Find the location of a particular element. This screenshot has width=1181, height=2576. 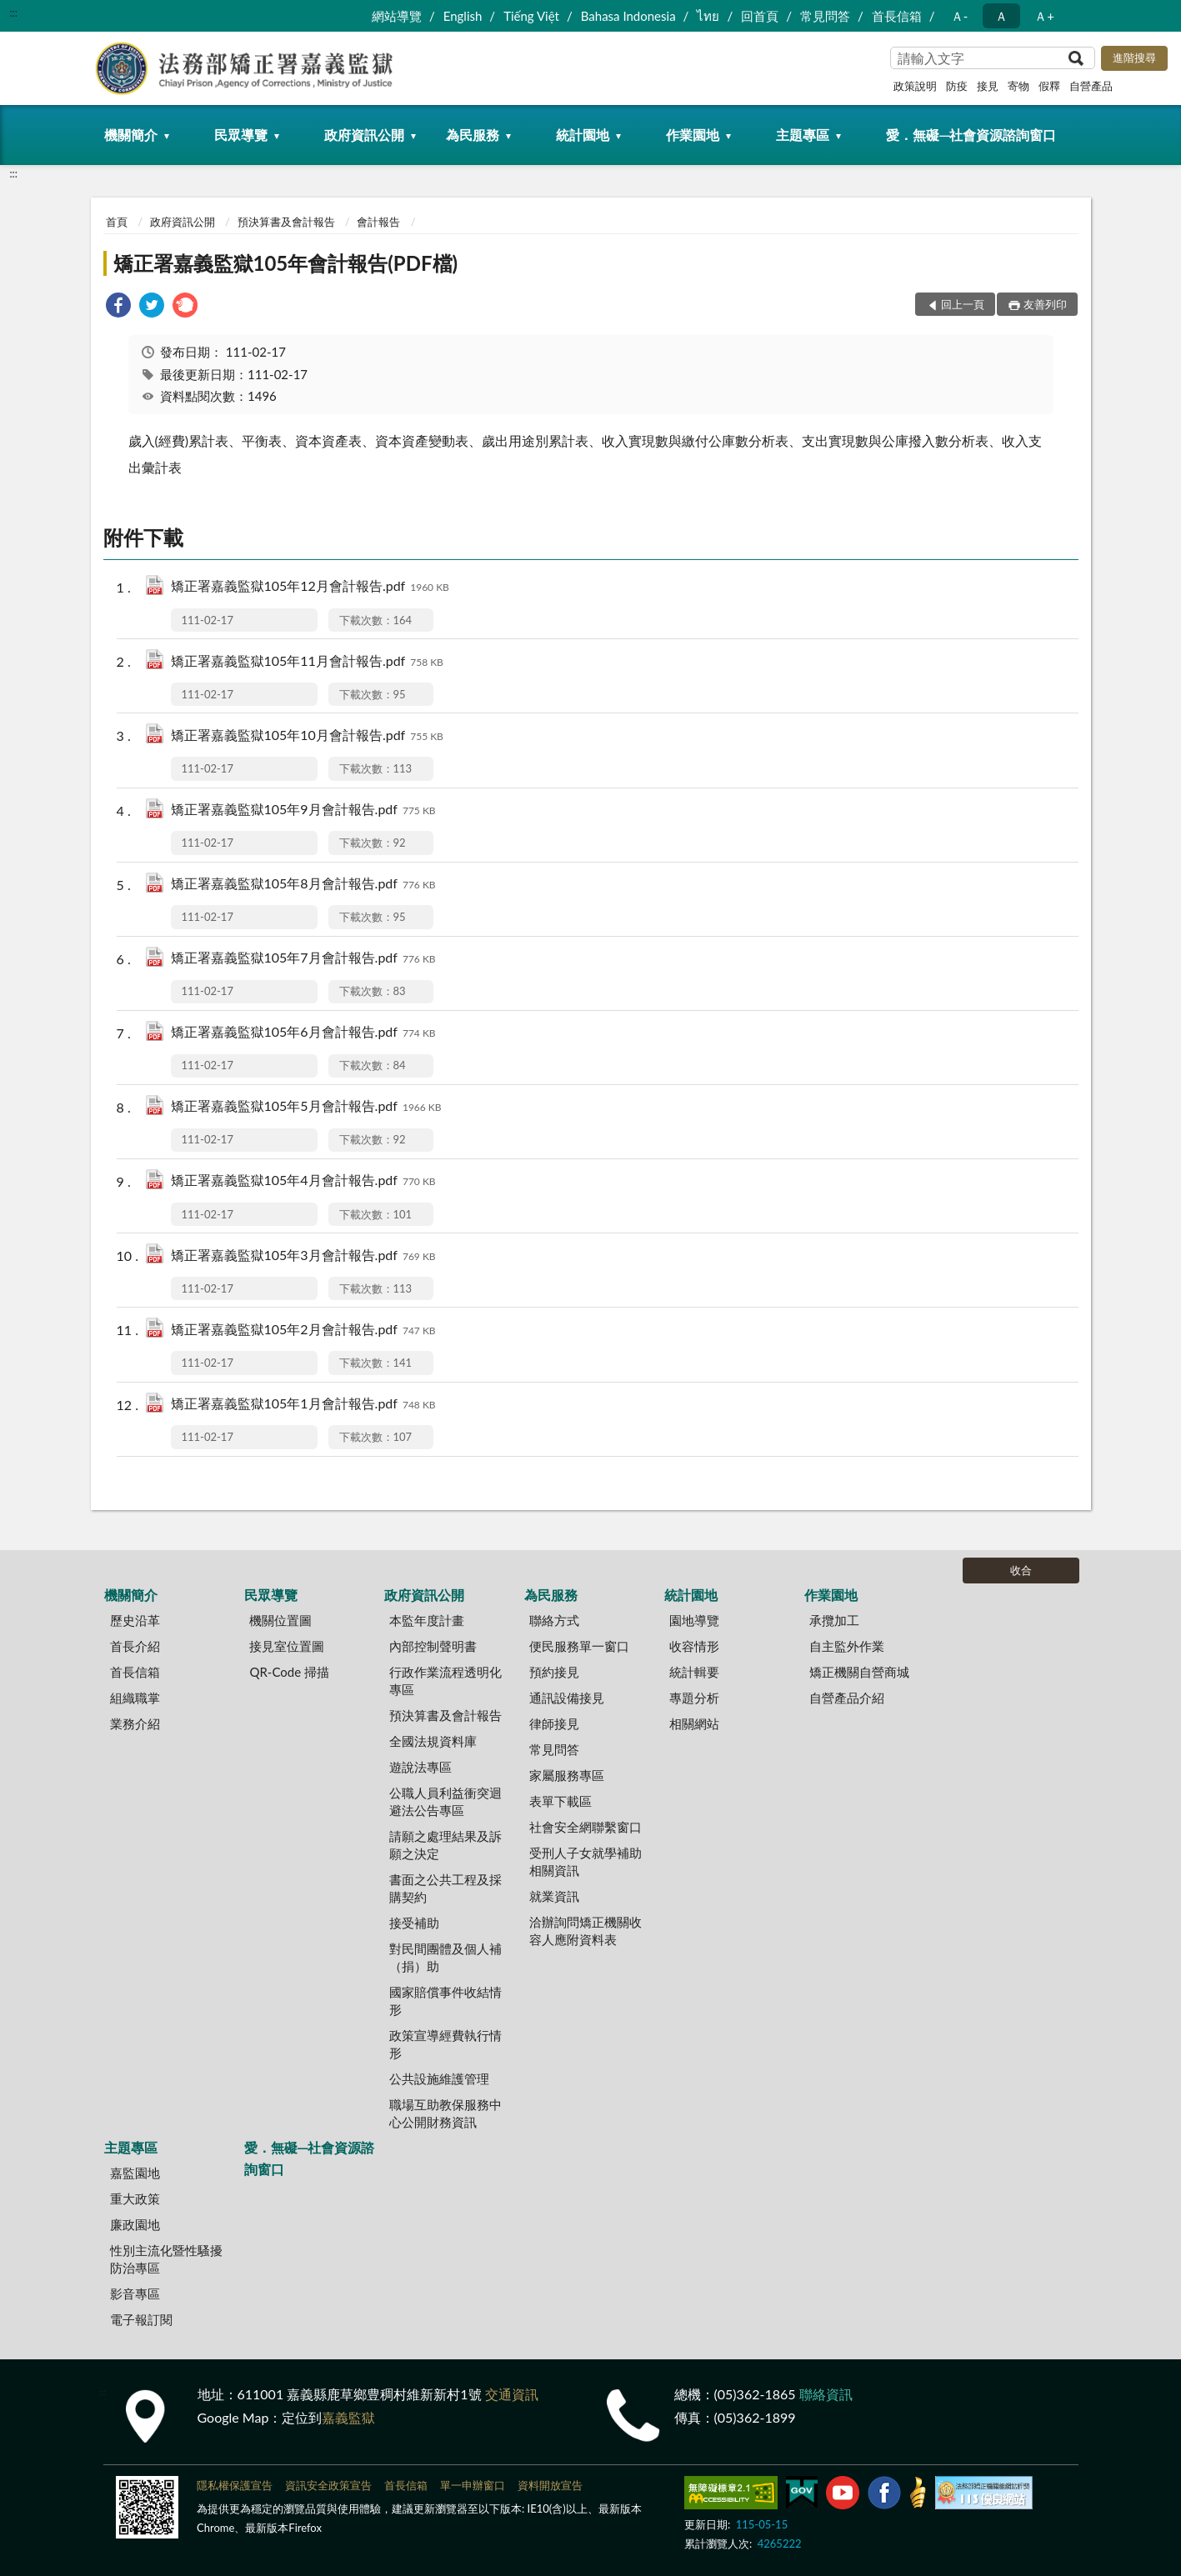

矯正署嘉義監獄105年9月會計報告.pdf is located at coordinates (303, 810).